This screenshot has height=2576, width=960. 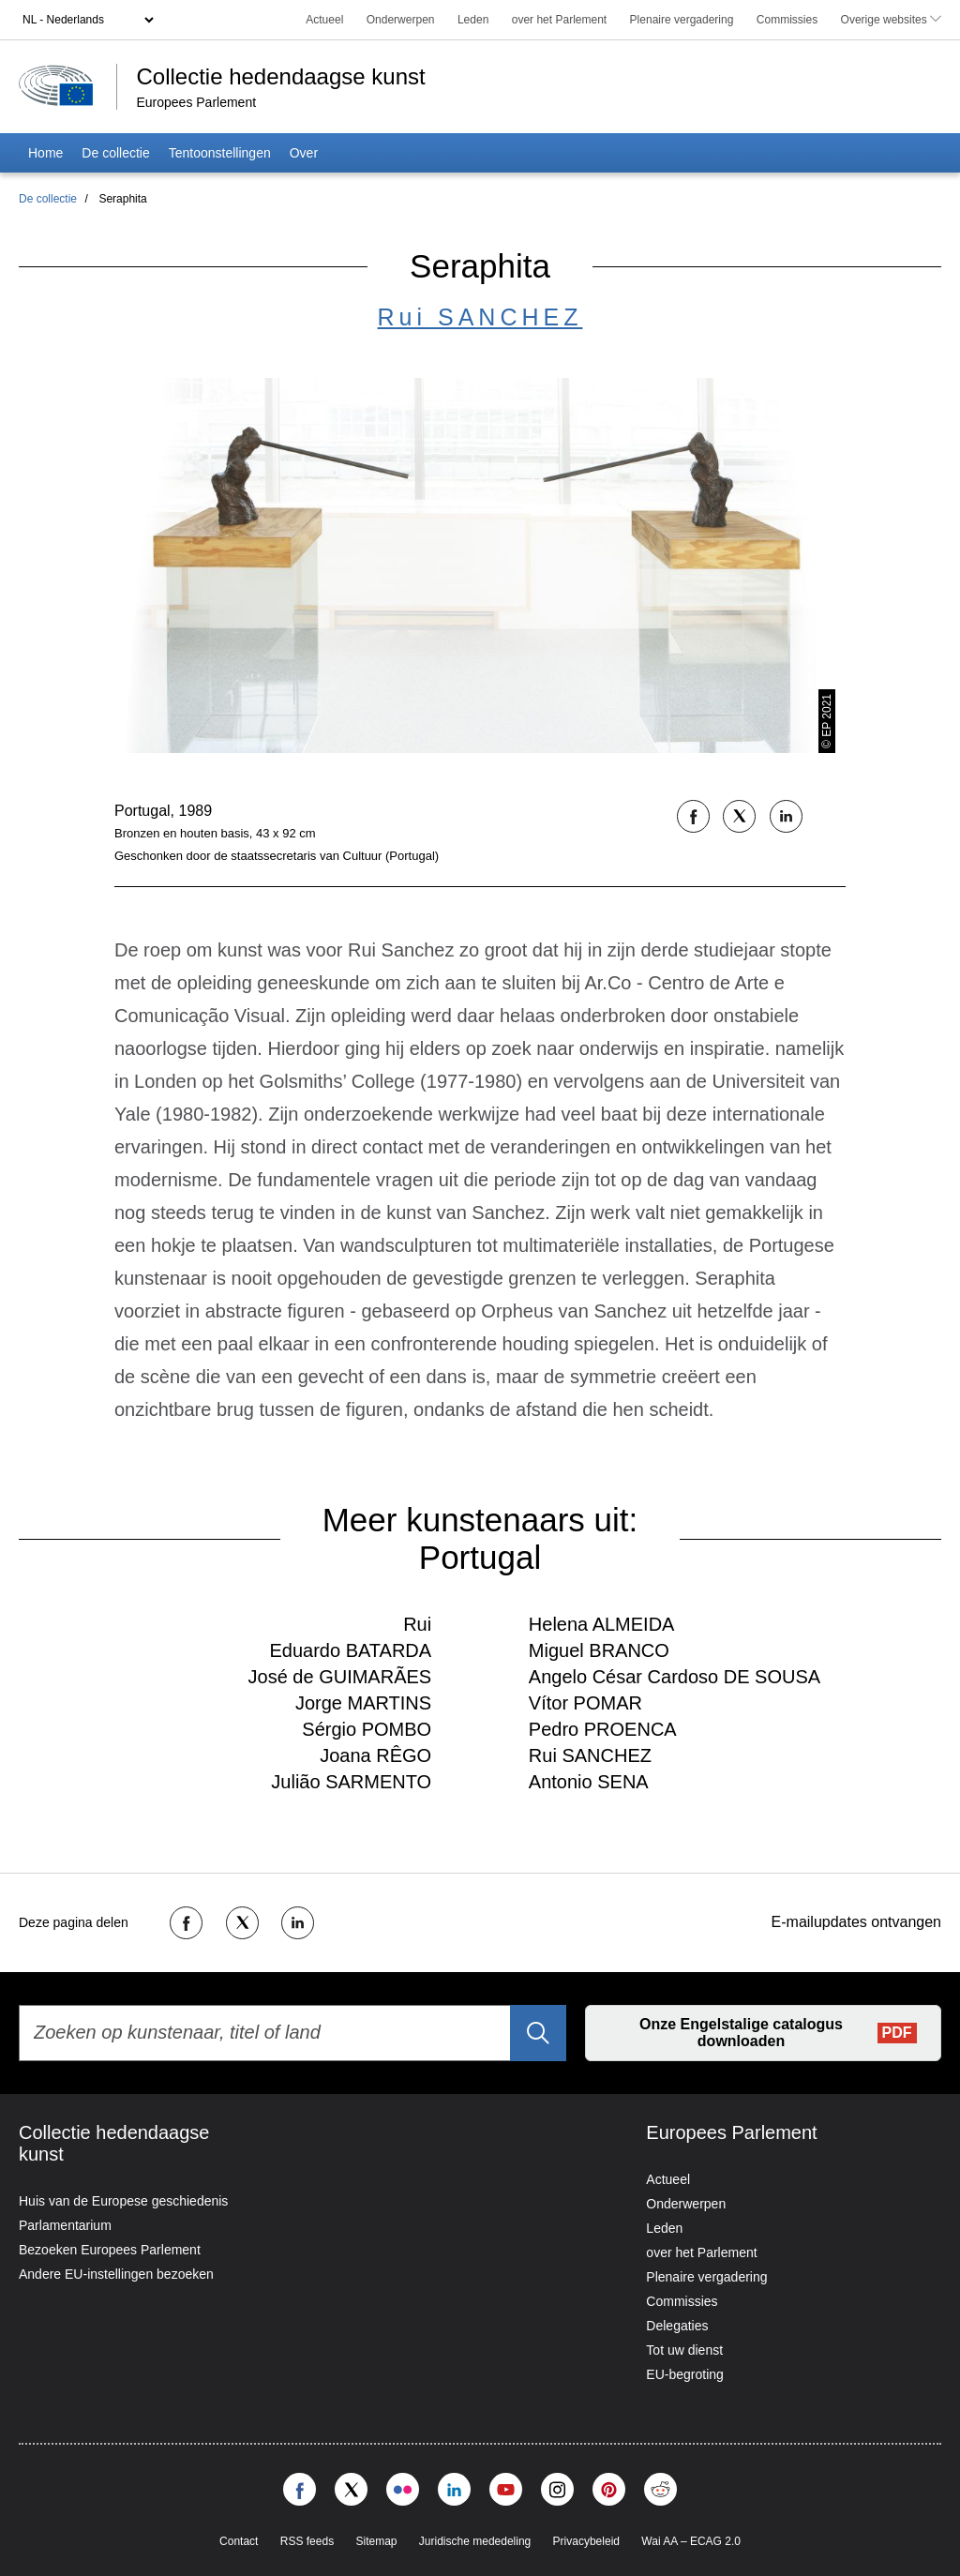 I want to click on Vítor POMAR, so click(x=585, y=1703).